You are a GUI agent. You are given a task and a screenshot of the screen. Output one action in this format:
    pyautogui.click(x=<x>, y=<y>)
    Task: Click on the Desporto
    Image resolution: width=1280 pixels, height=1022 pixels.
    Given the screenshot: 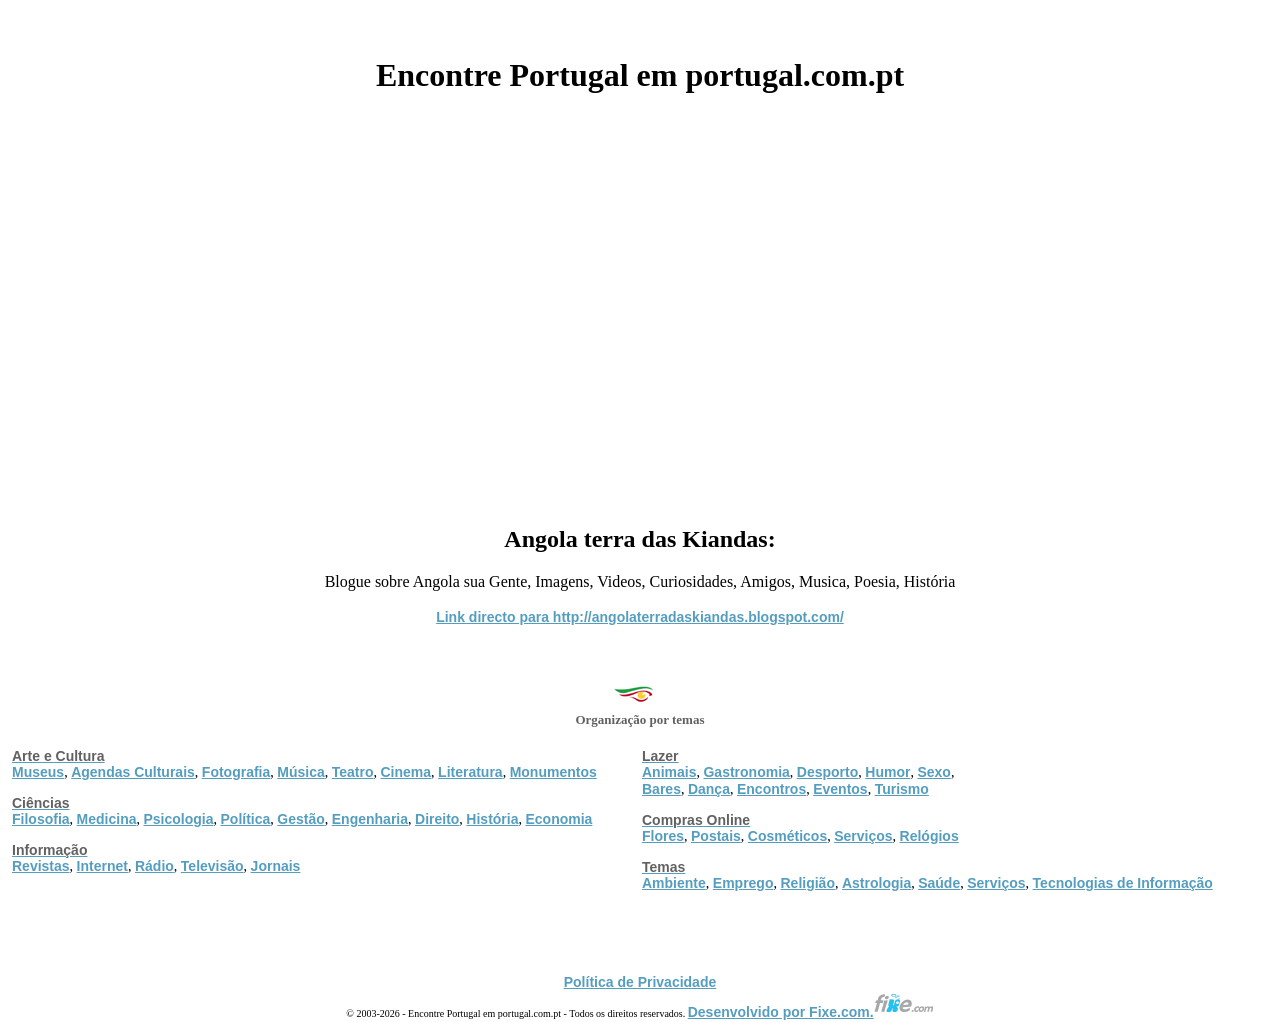 What is the action you would take?
    pyautogui.click(x=827, y=772)
    